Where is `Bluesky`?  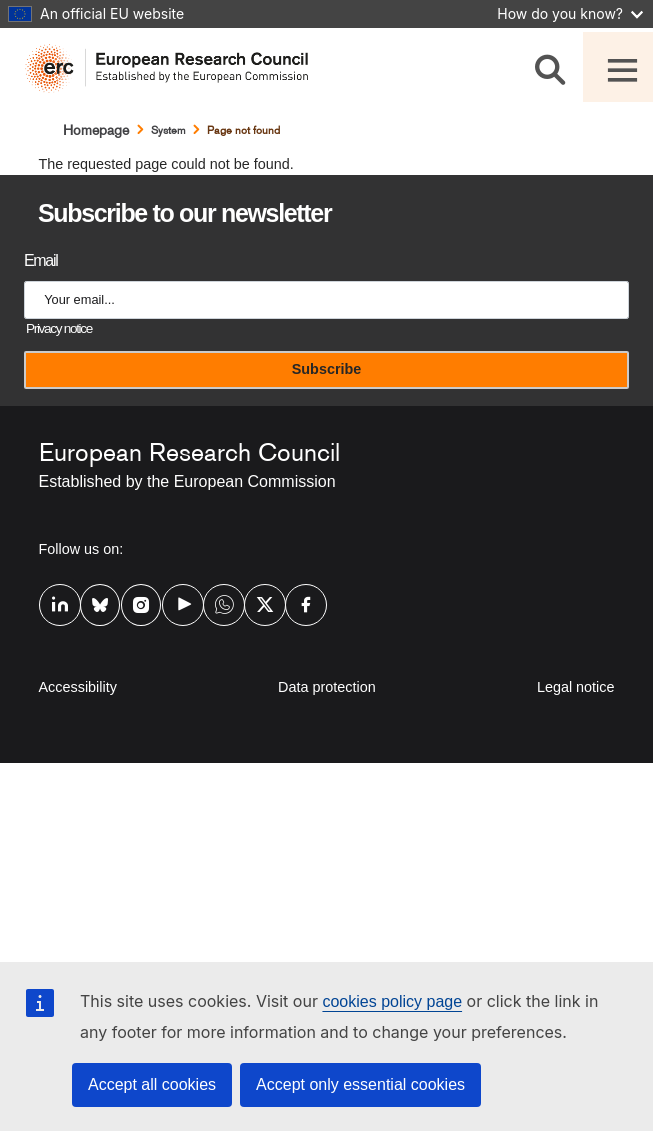 Bluesky is located at coordinates (93, 603).